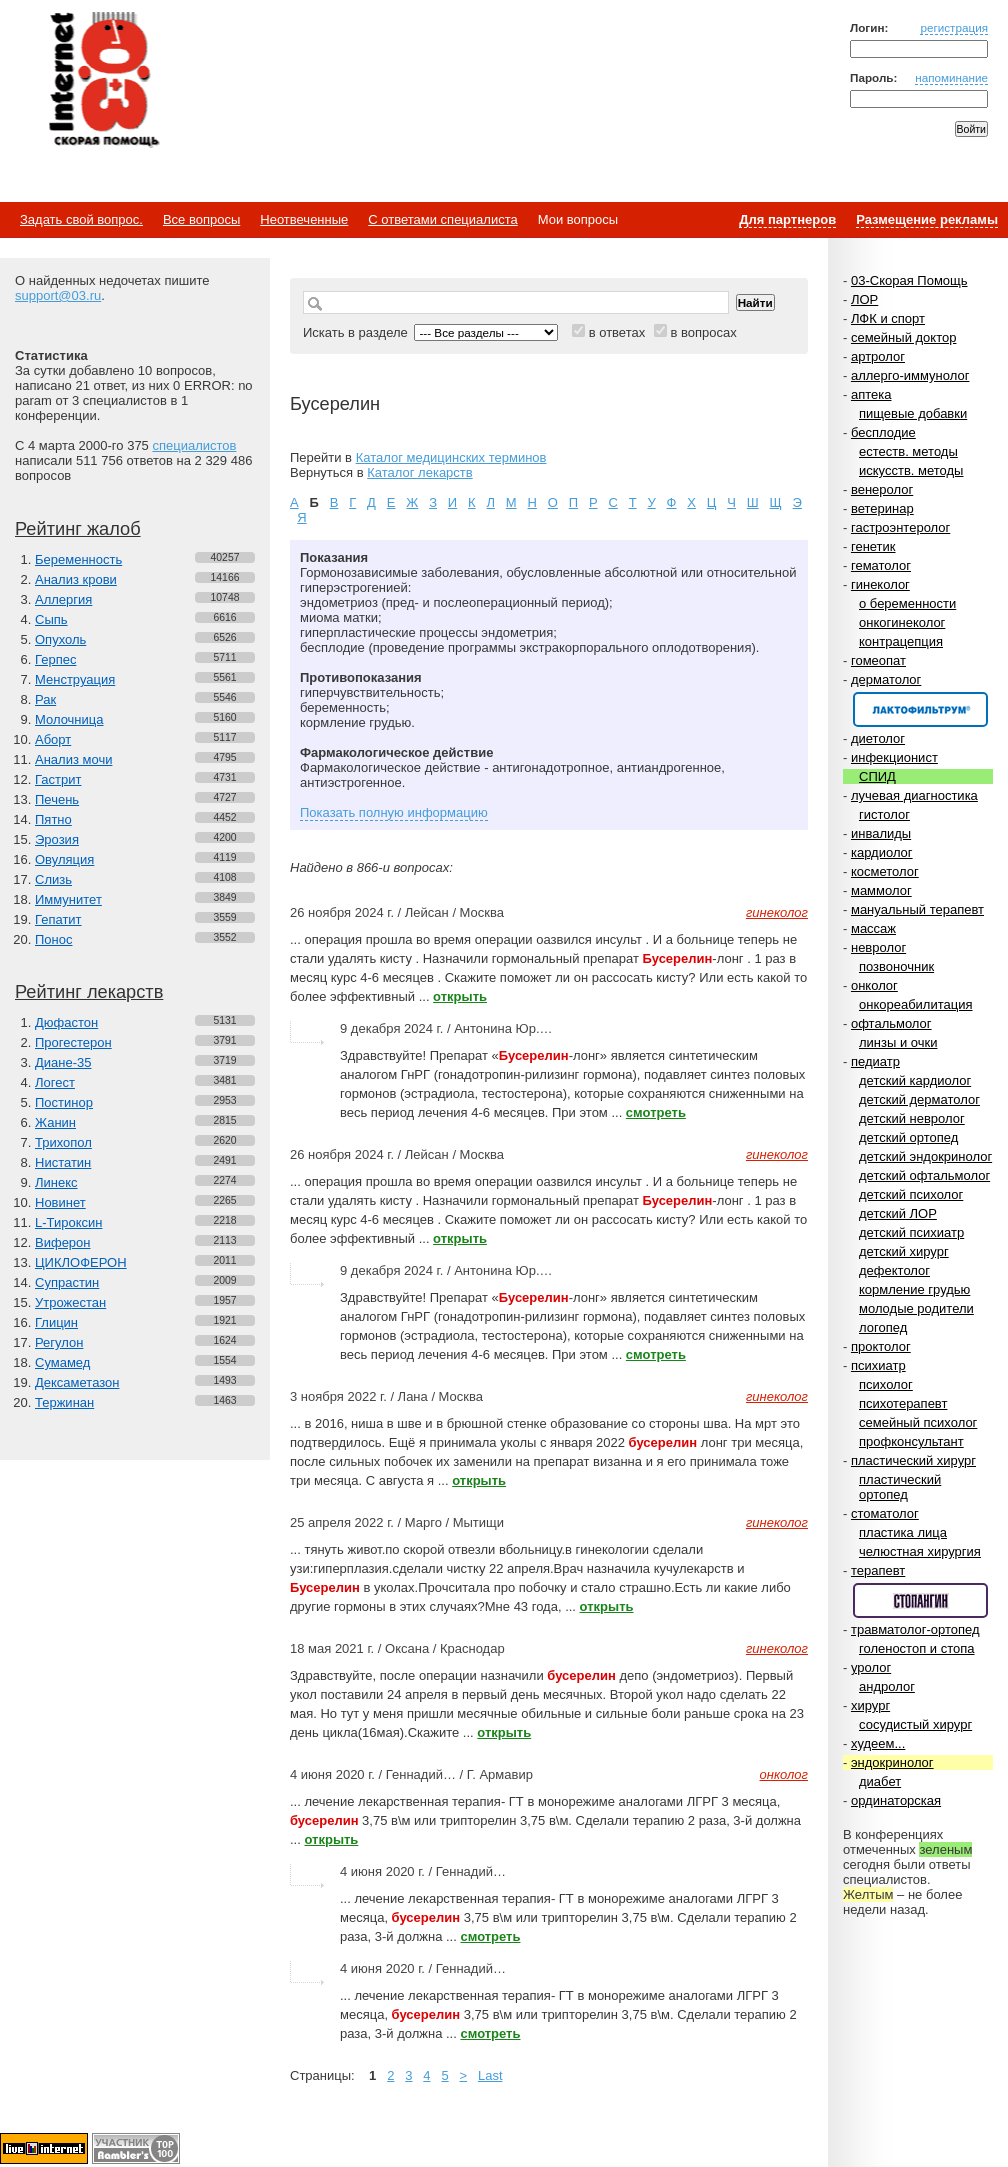  Describe the element at coordinates (878, 1570) in the screenshot. I see `терапевт` at that location.